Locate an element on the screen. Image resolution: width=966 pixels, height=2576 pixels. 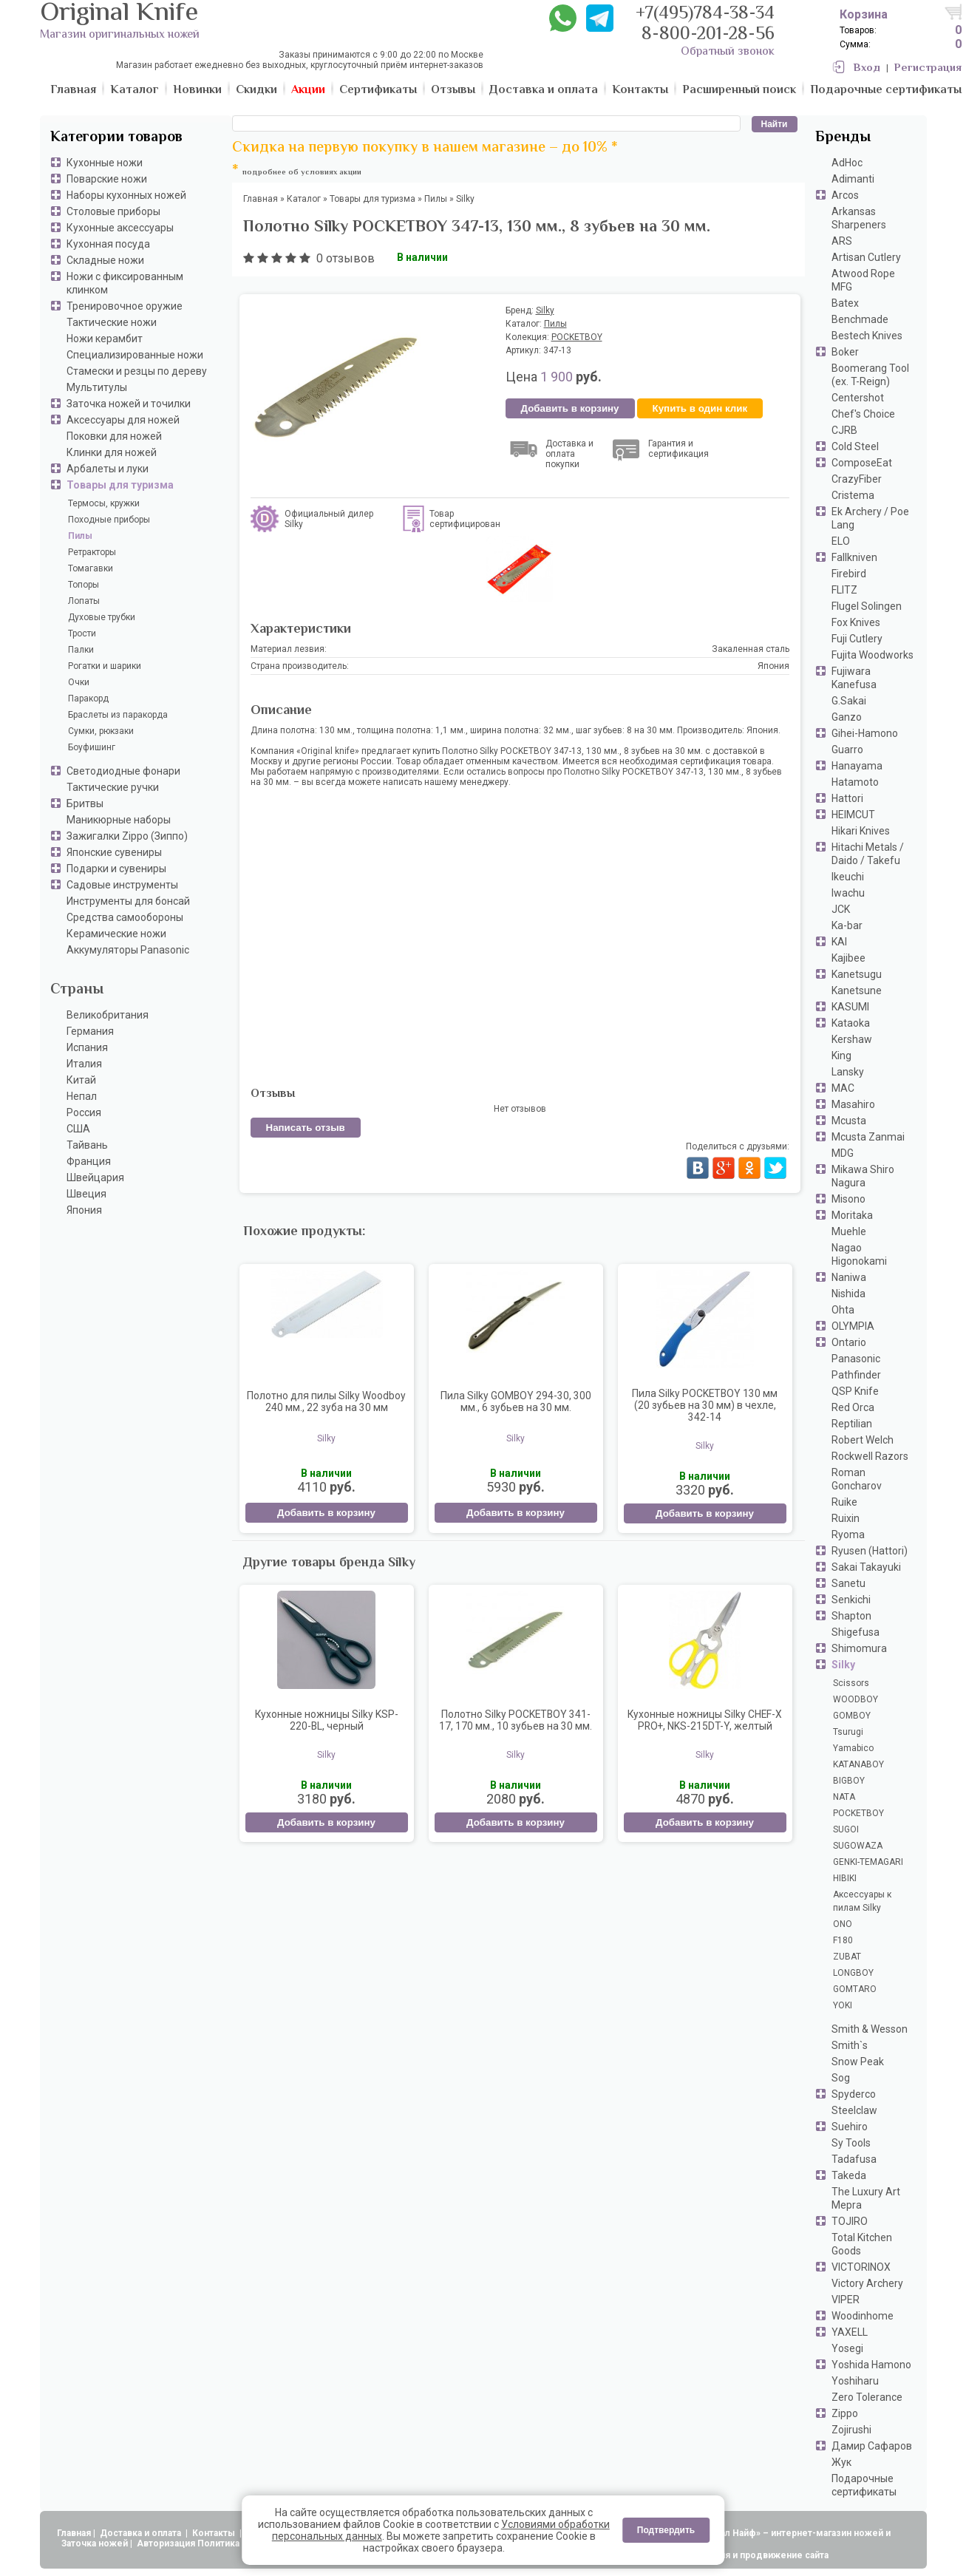
Поварские ножи is located at coordinates (107, 179).